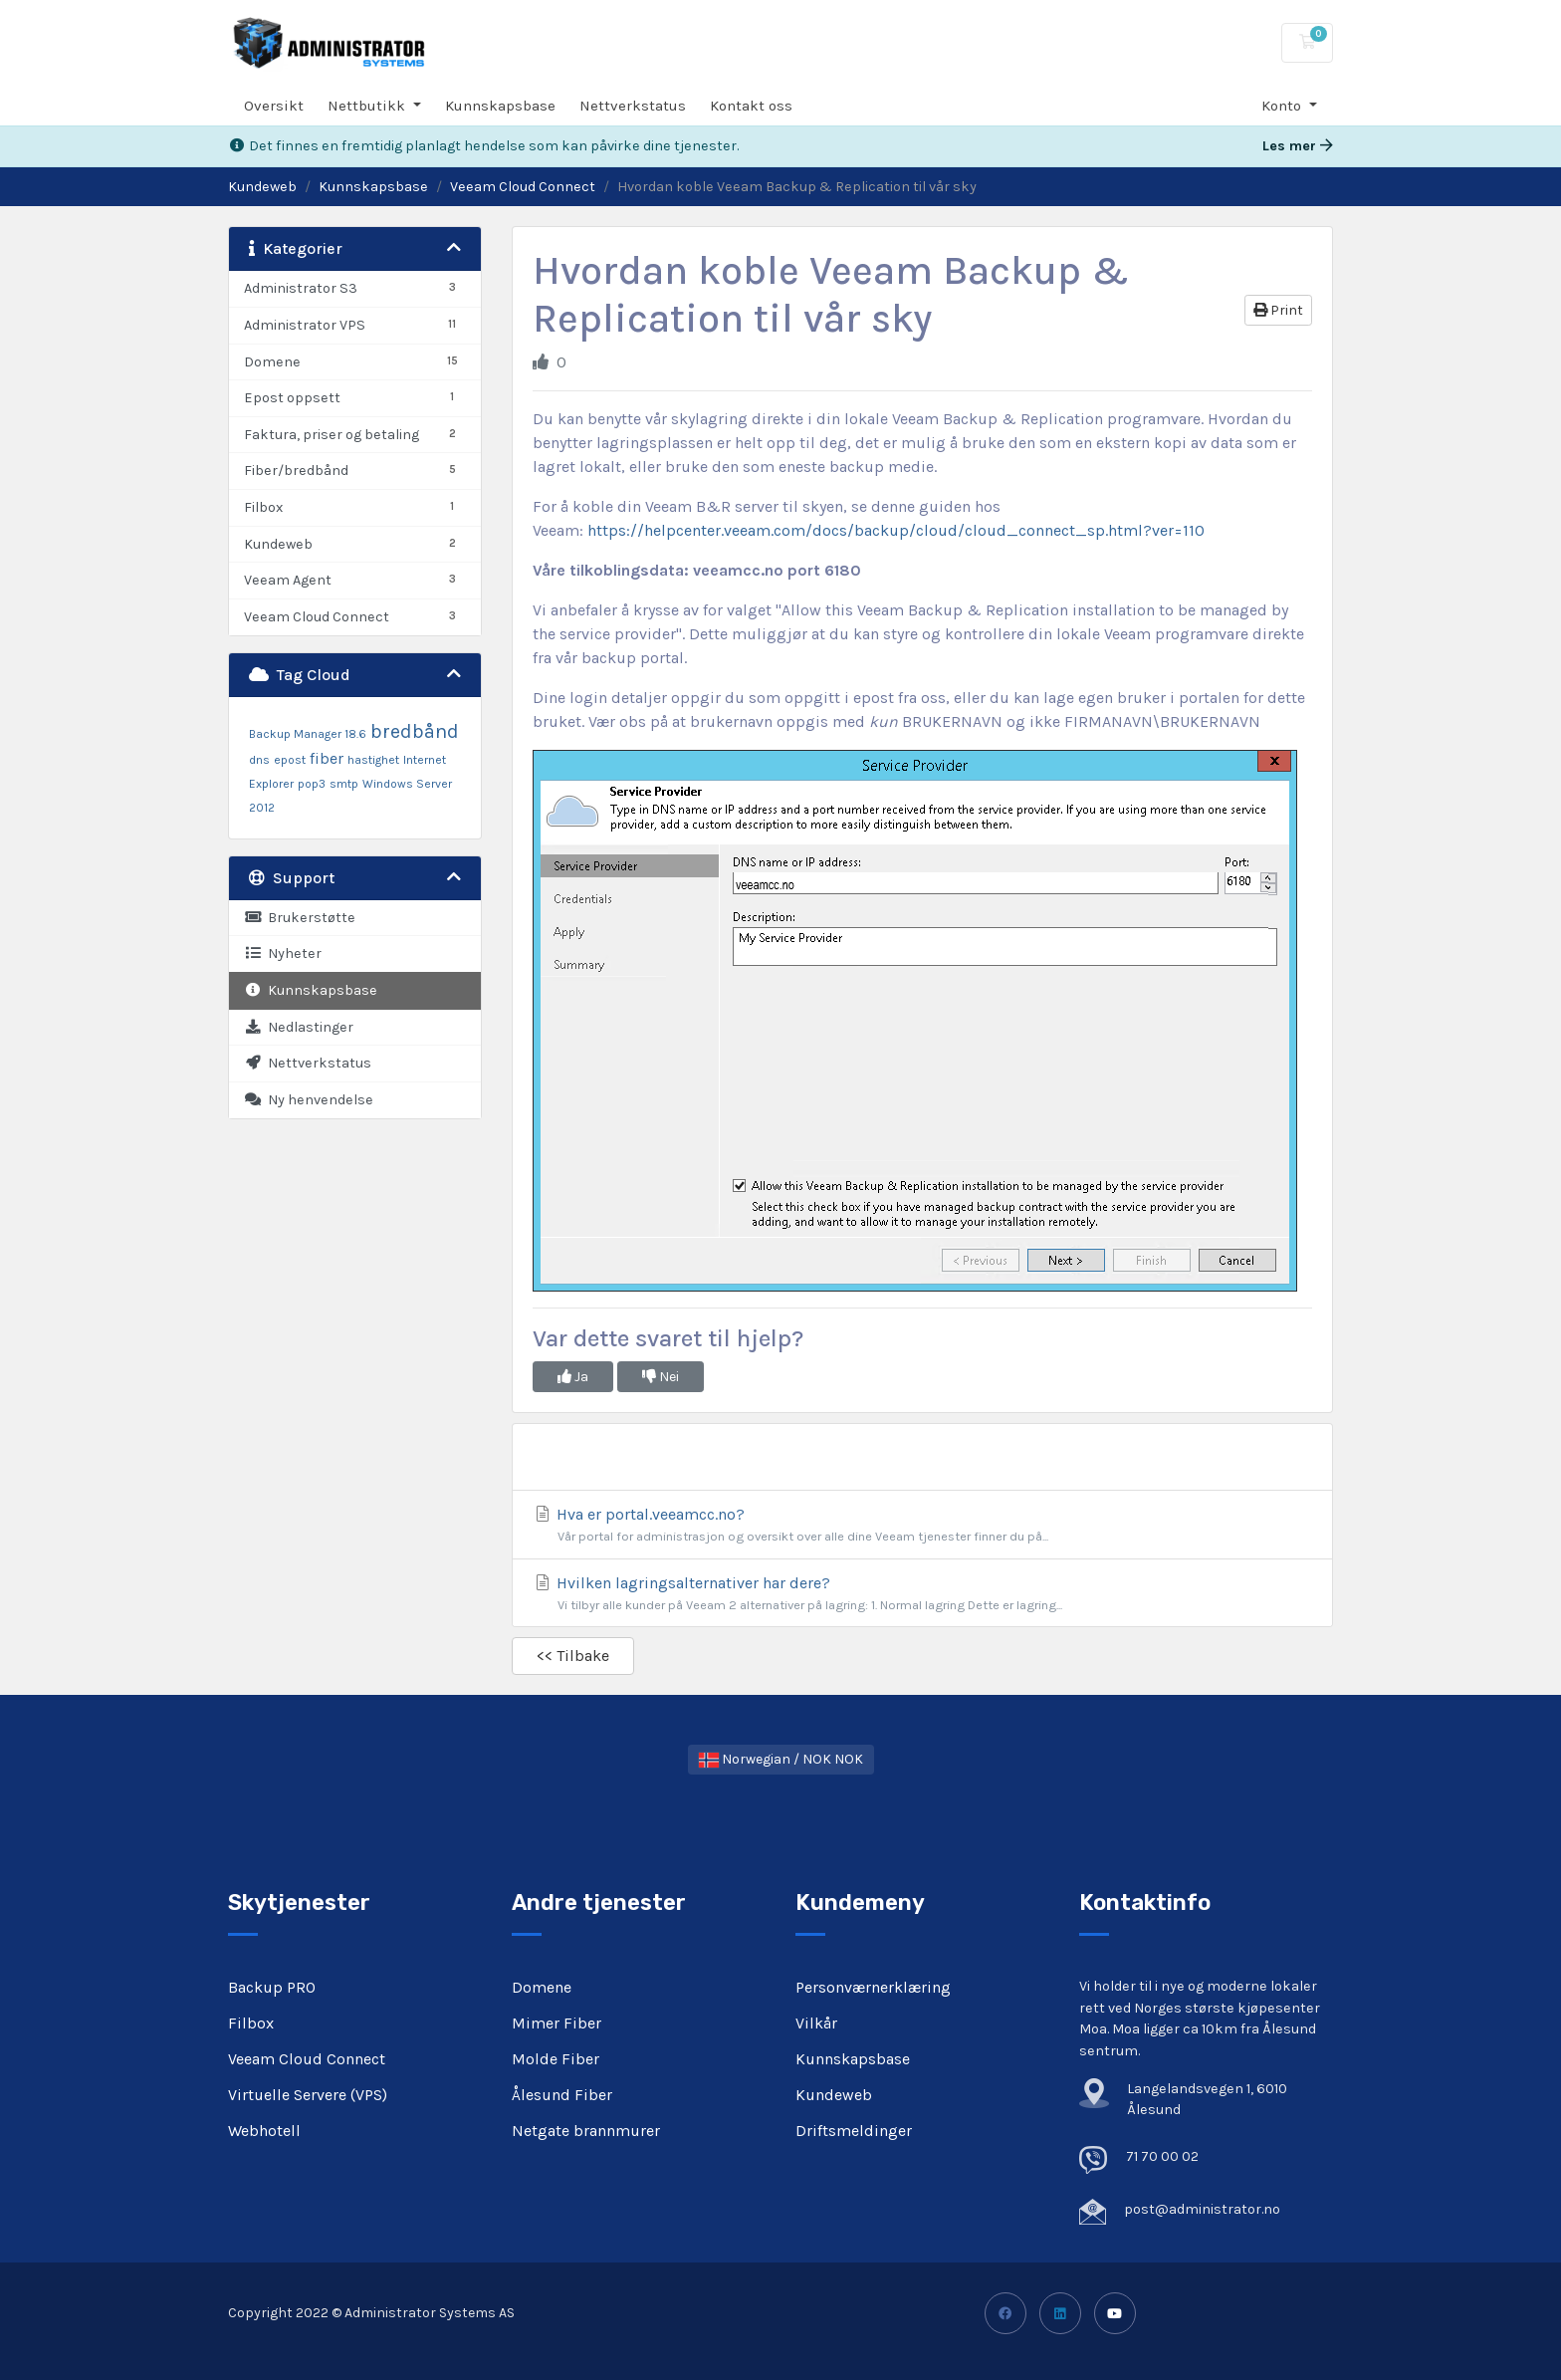  What do you see at coordinates (816, 2023) in the screenshot?
I see `Vilkår` at bounding box center [816, 2023].